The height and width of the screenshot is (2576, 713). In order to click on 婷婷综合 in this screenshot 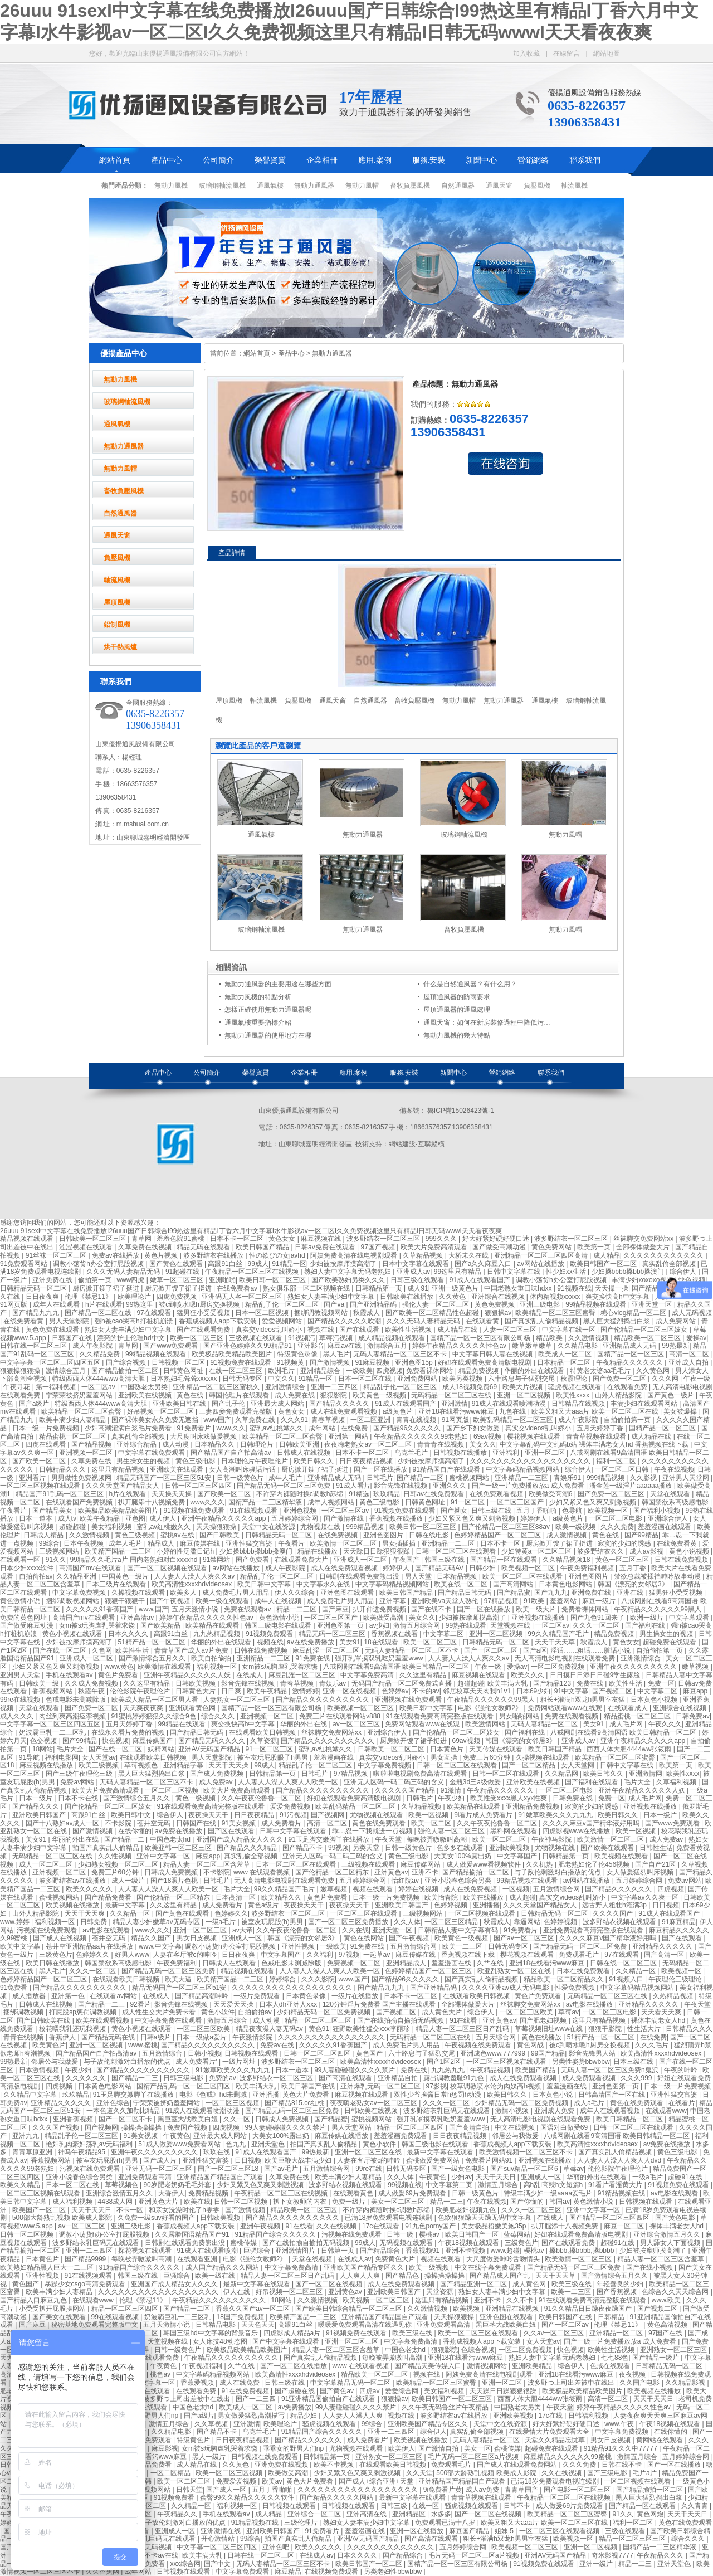, I will do `click(283, 1979)`.